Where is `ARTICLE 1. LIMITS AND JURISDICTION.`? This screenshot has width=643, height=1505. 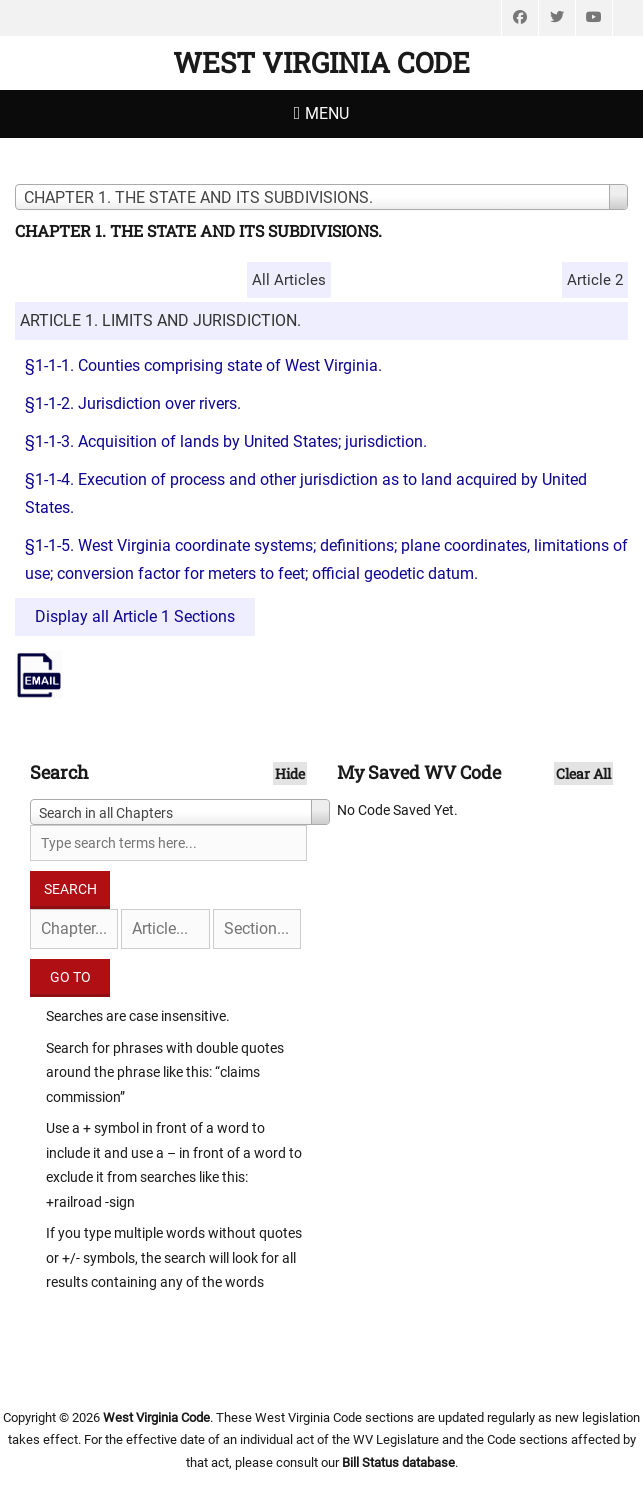
ARTICLE 1. LIMITS AND JURISDICTION. is located at coordinates (160, 320).